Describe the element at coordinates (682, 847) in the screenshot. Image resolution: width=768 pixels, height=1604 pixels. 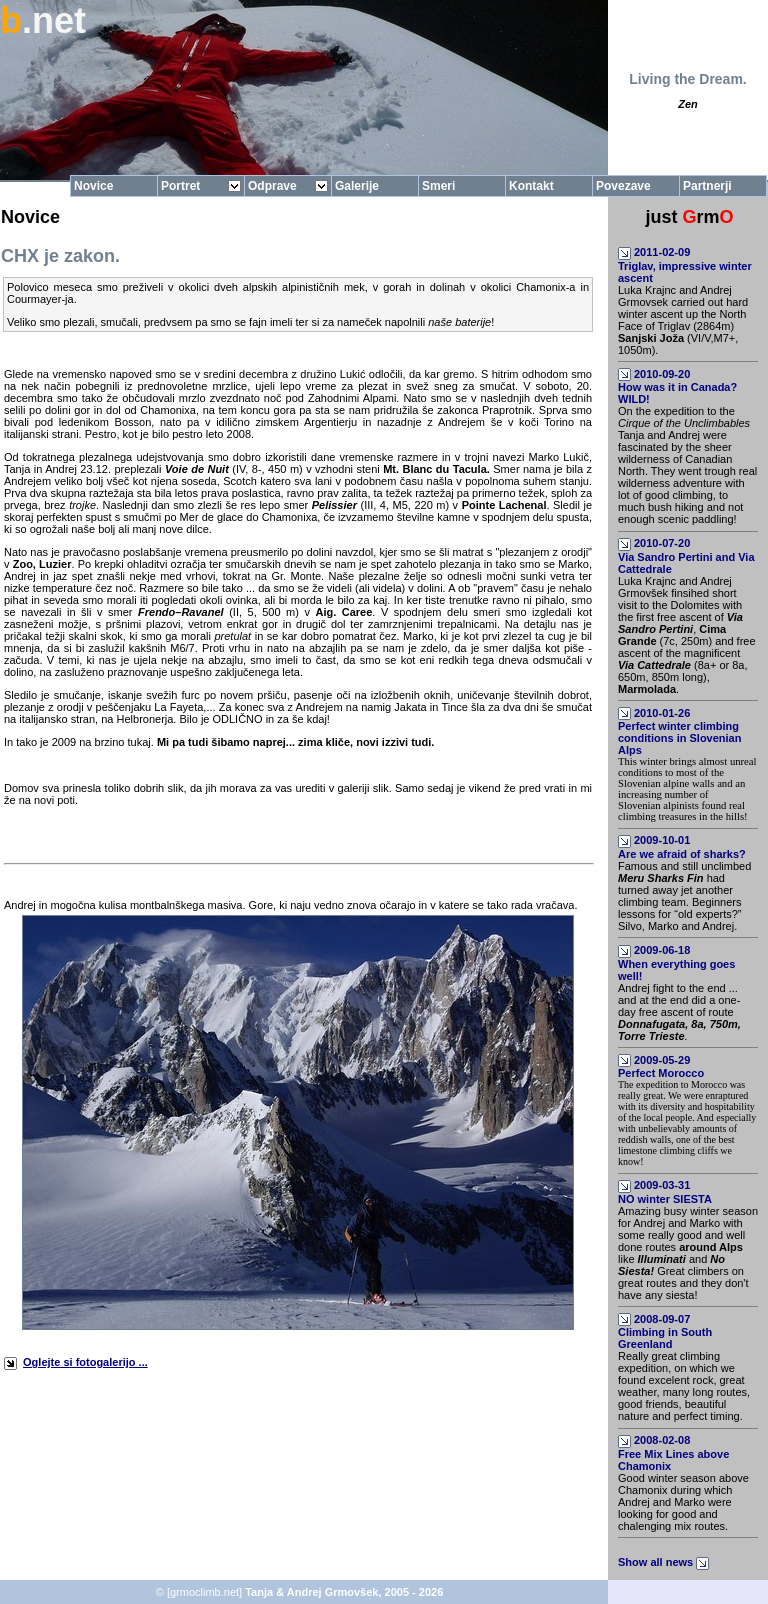
I see `2009-10-01Are we afraid of sharks?` at that location.